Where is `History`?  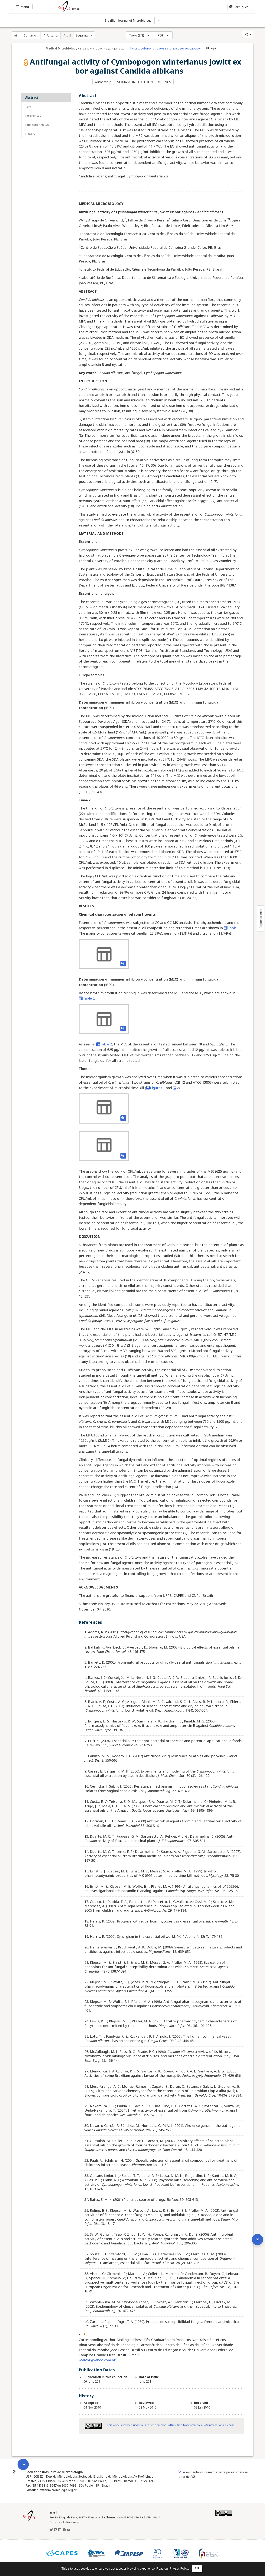 History is located at coordinates (30, 132).